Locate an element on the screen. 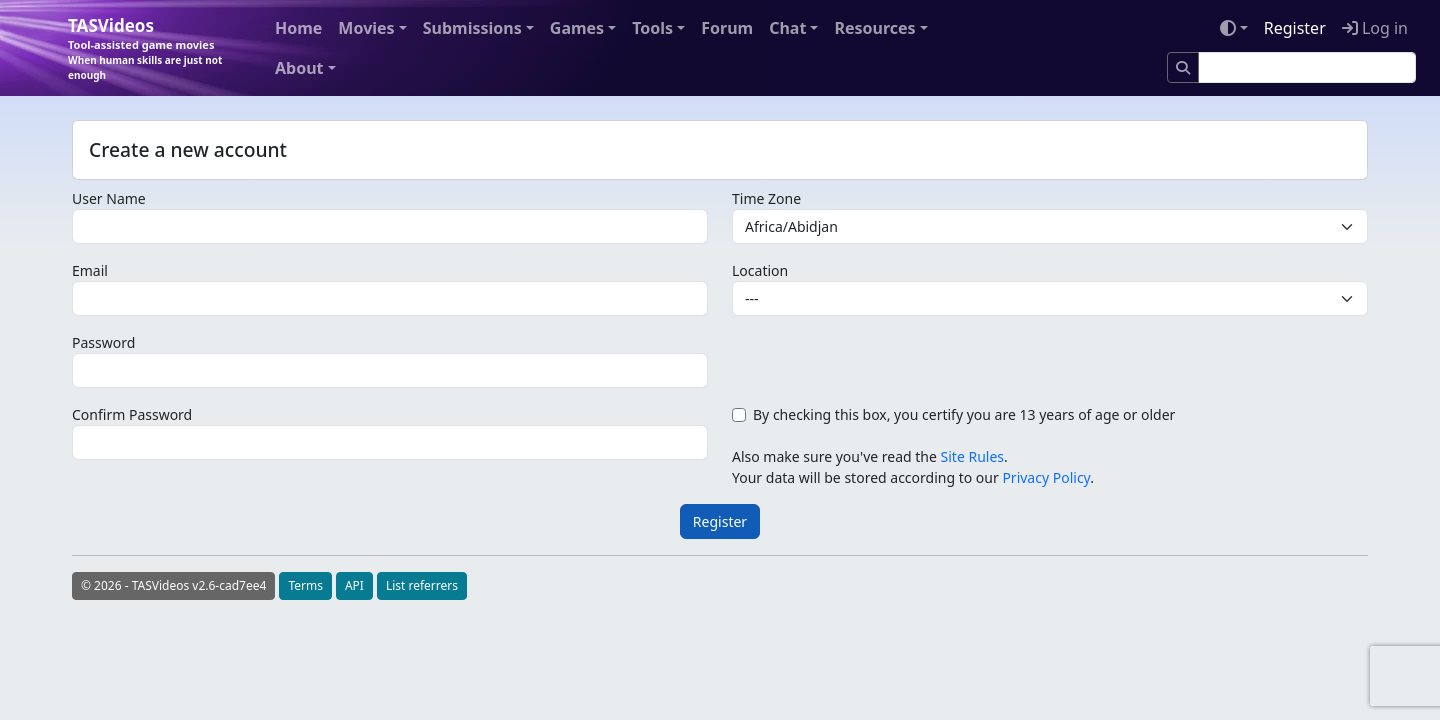 The width and height of the screenshot is (1440, 720). About is located at coordinates (299, 68).